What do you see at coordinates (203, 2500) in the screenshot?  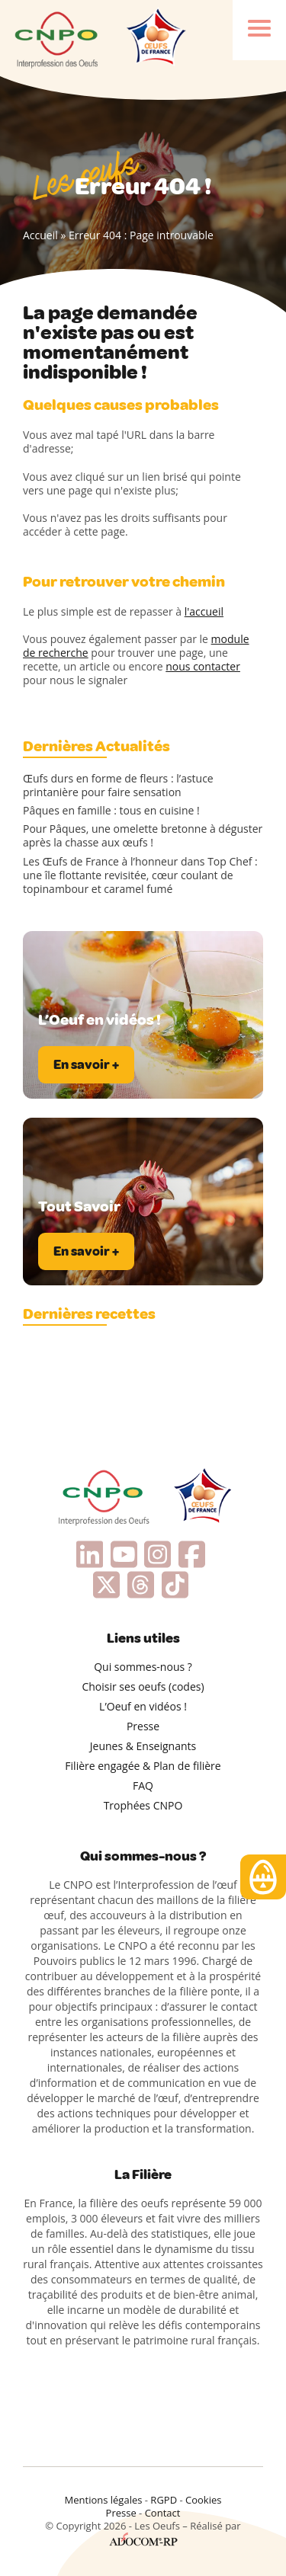 I see `Cookies` at bounding box center [203, 2500].